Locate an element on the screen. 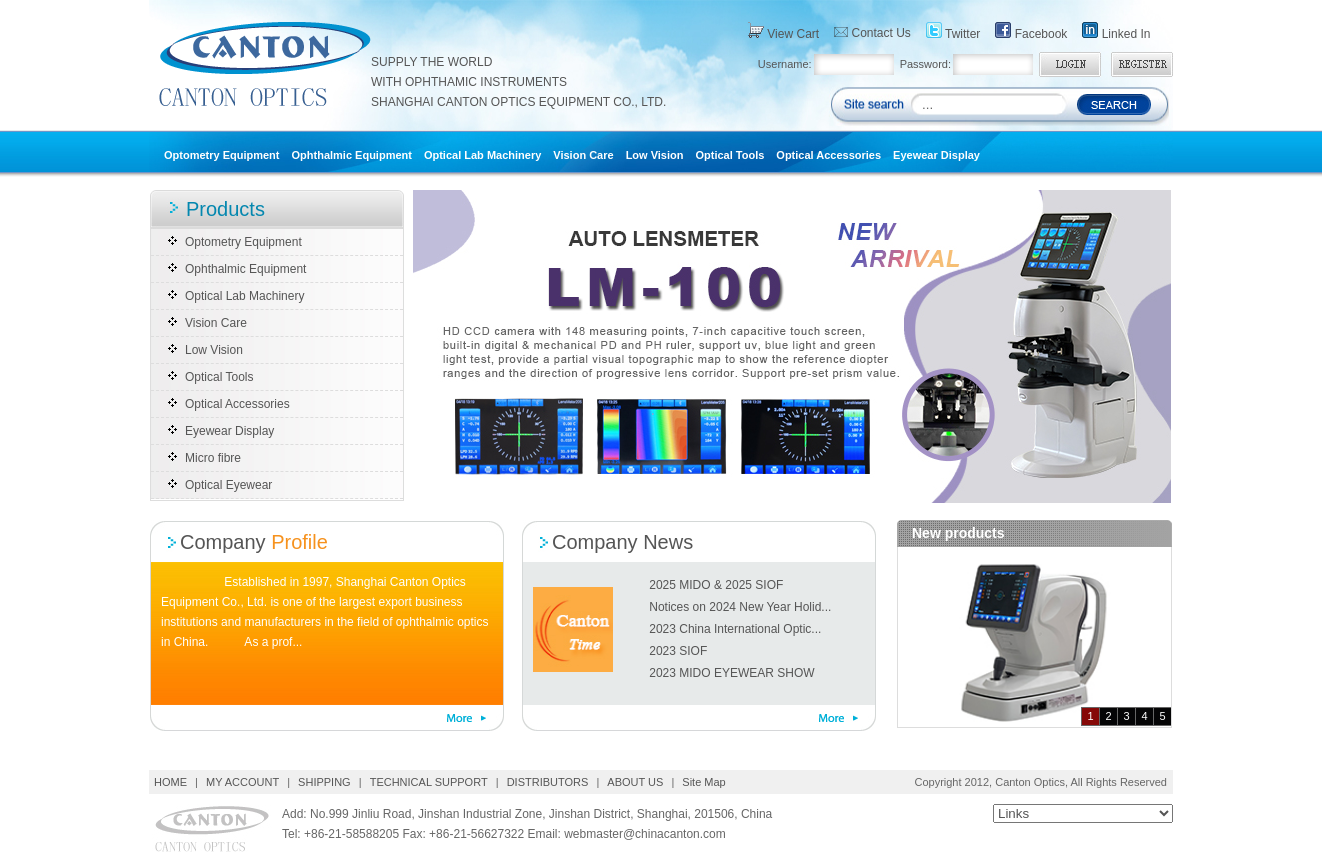 The image size is (1322, 857). Optical Lab Machinery is located at coordinates (482, 155).